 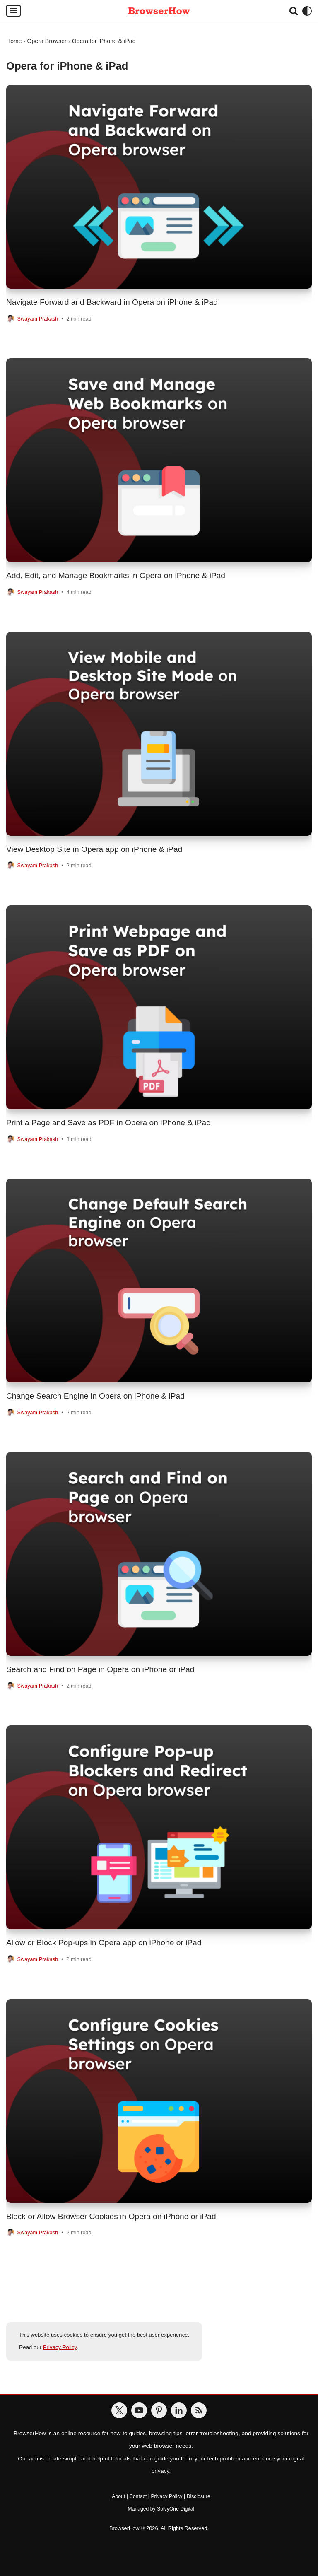 I want to click on Block or Allow Browser Cookies in Opera on iPhone or iPad, so click(x=111, y=2216).